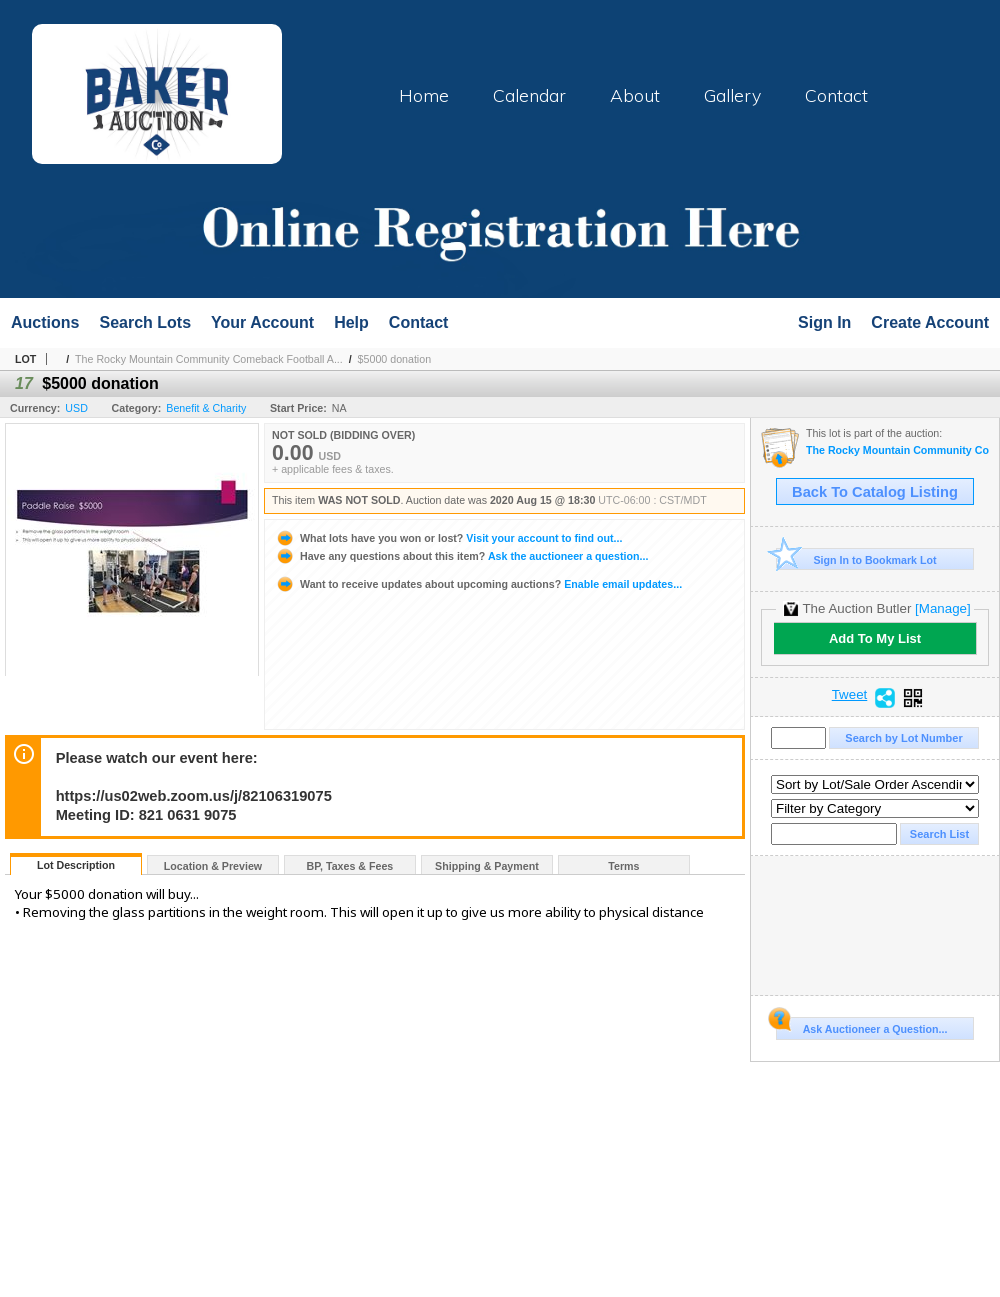 This screenshot has height=1297, width=1000. What do you see at coordinates (875, 638) in the screenshot?
I see `Add To My List` at bounding box center [875, 638].